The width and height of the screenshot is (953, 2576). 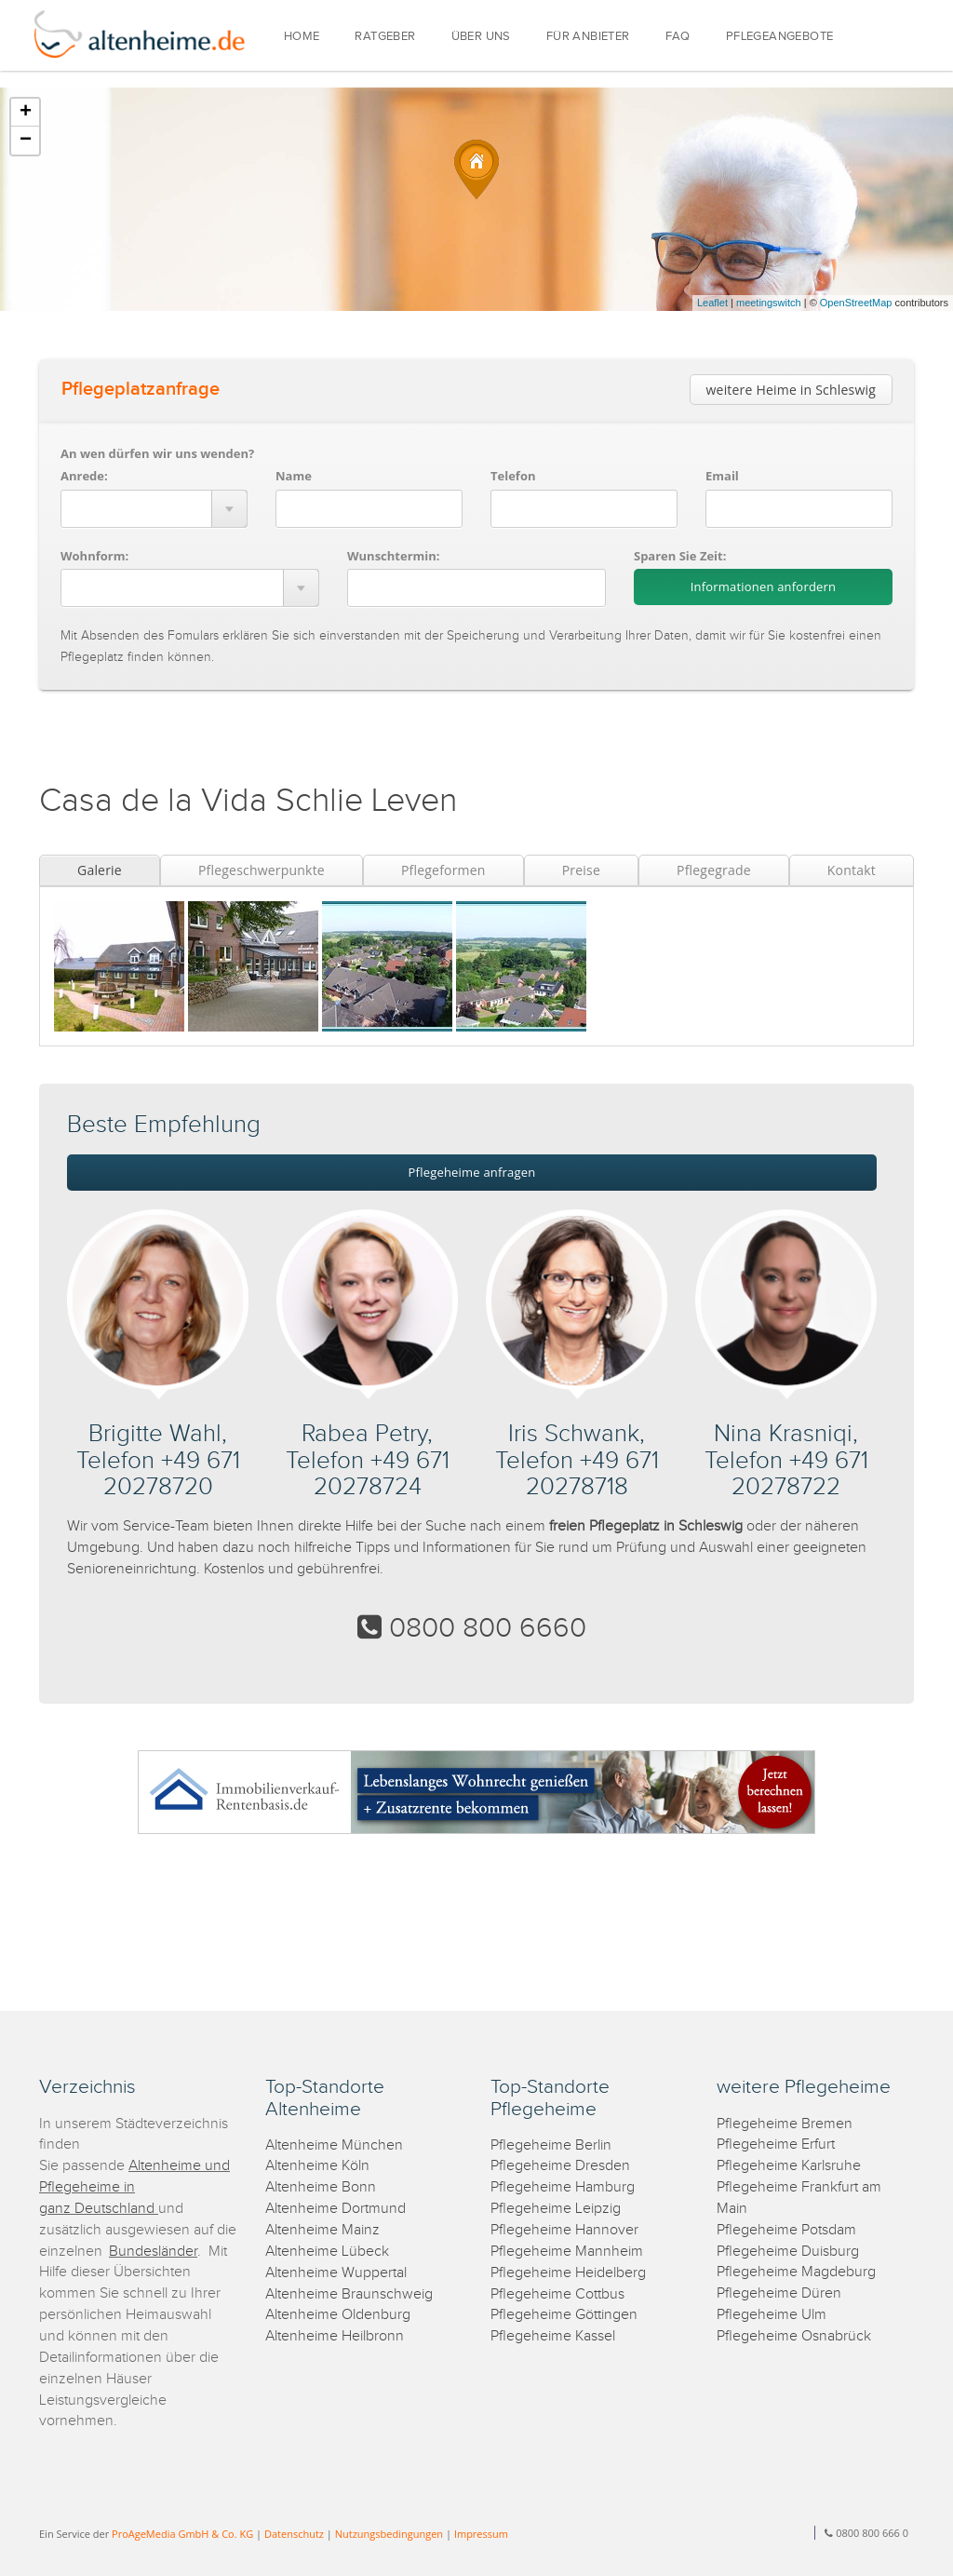 What do you see at coordinates (581, 870) in the screenshot?
I see `Preise` at bounding box center [581, 870].